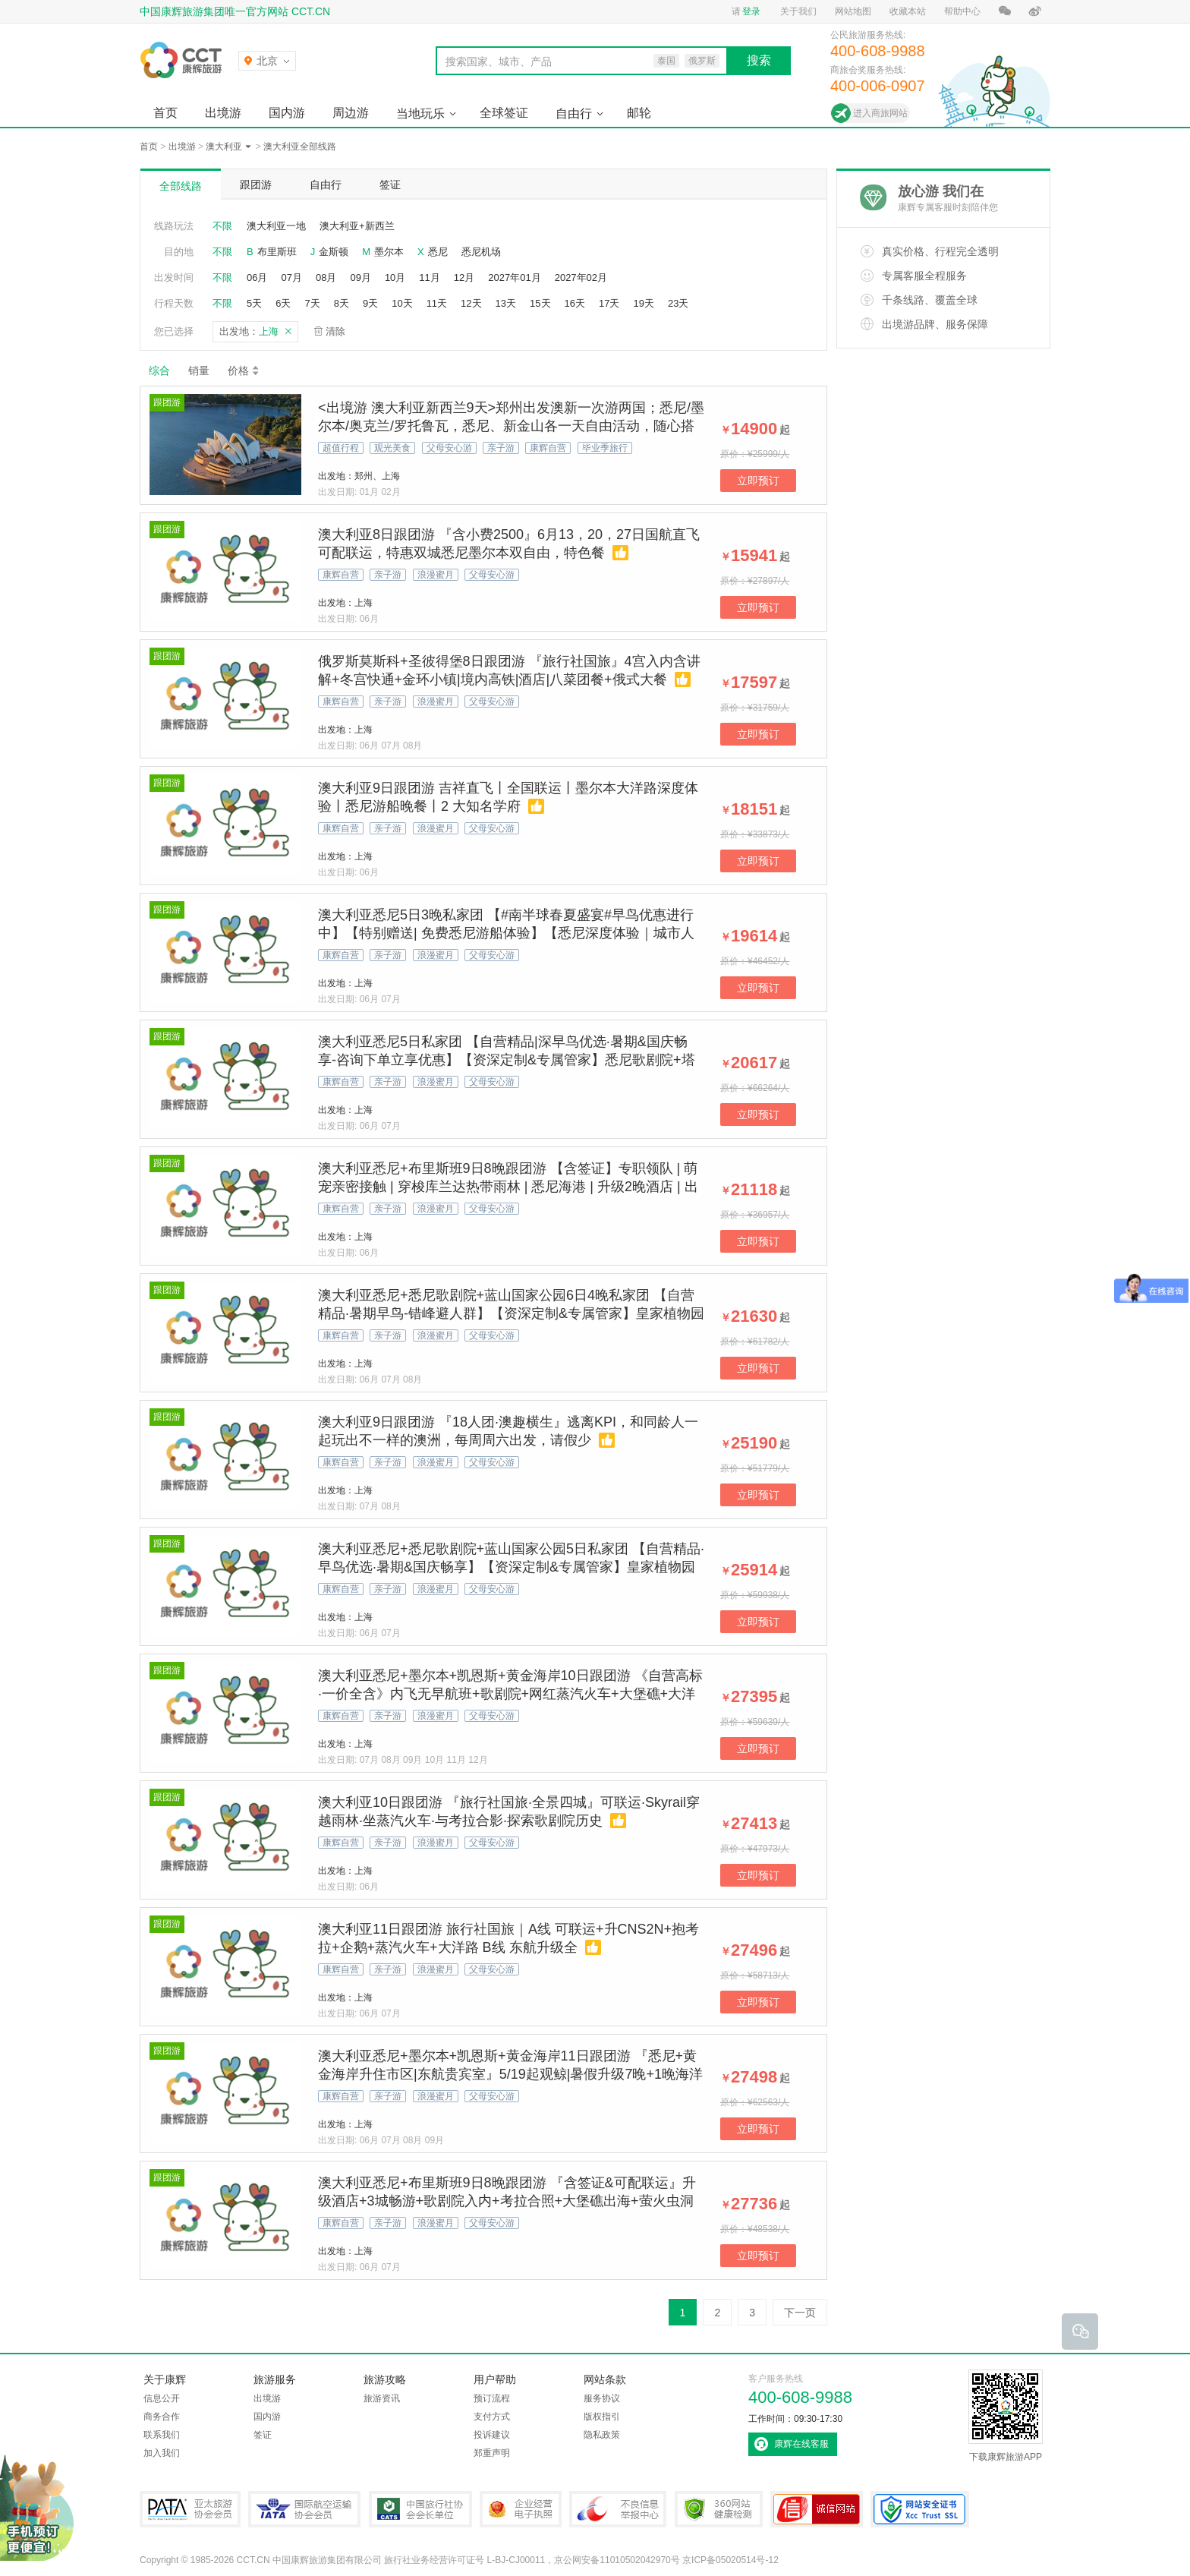 The height and width of the screenshot is (2576, 1190). Describe the element at coordinates (609, 303) in the screenshot. I see `17天` at that location.